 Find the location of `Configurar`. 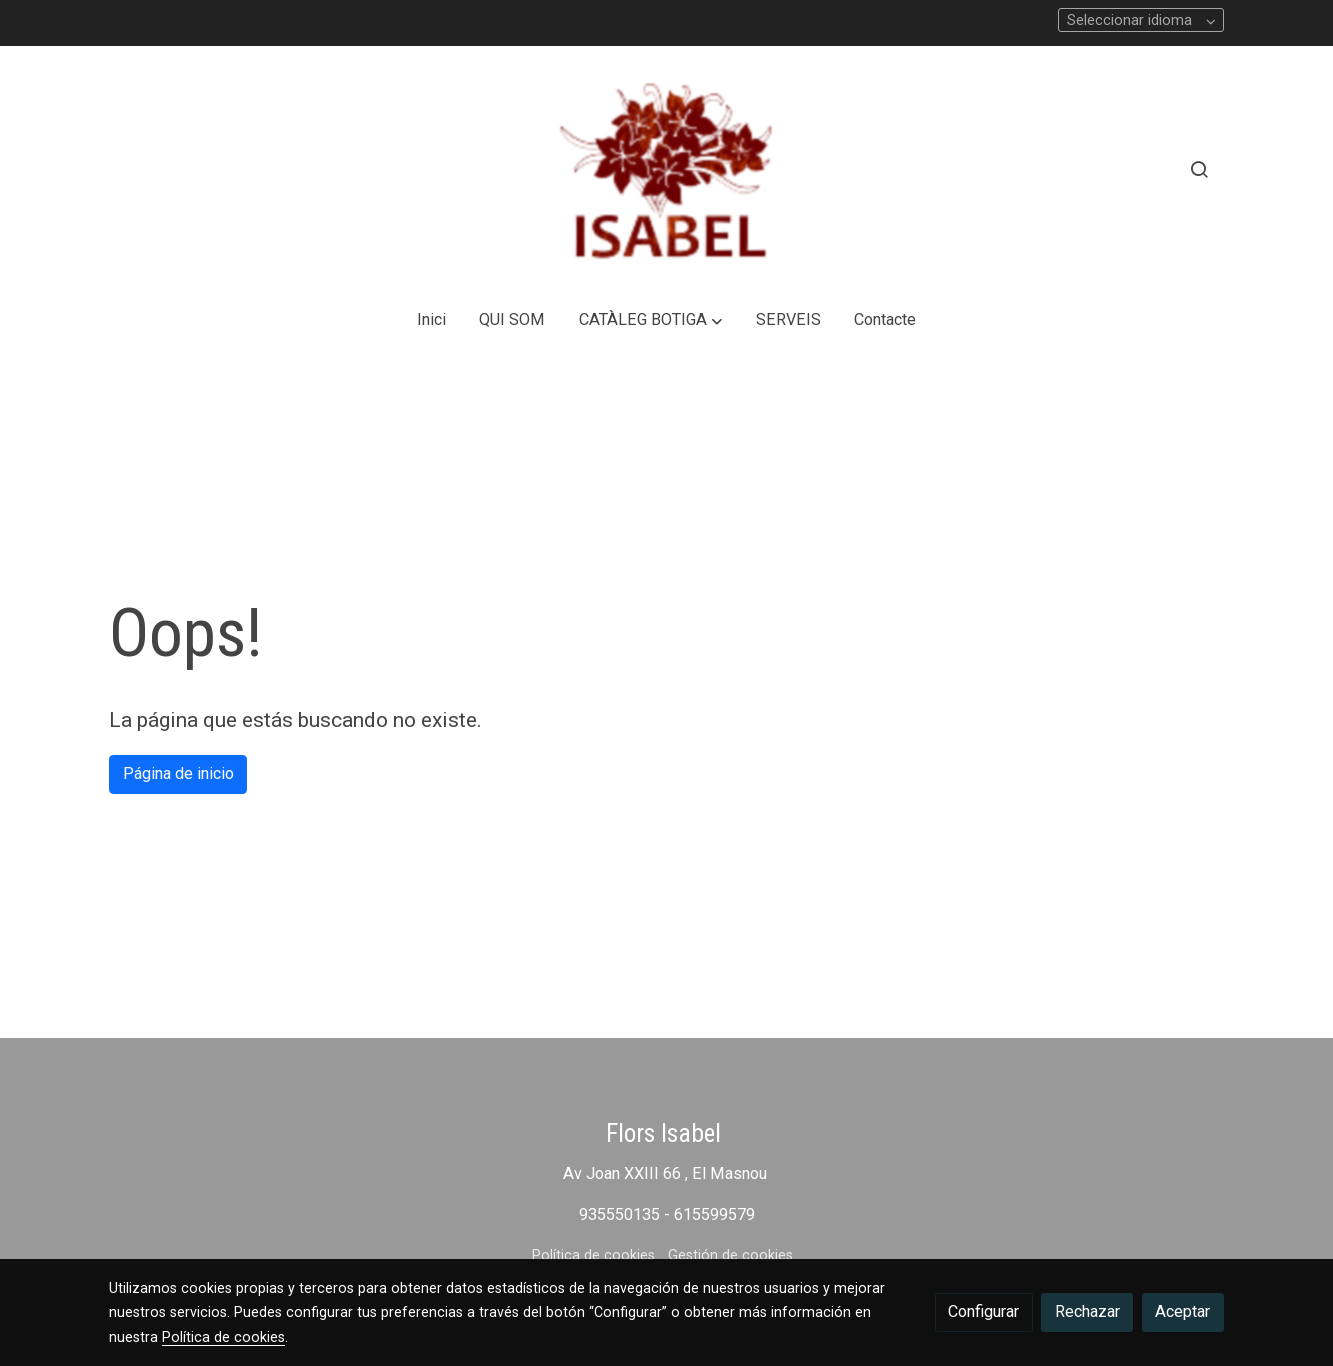

Configurar is located at coordinates (983, 1311).